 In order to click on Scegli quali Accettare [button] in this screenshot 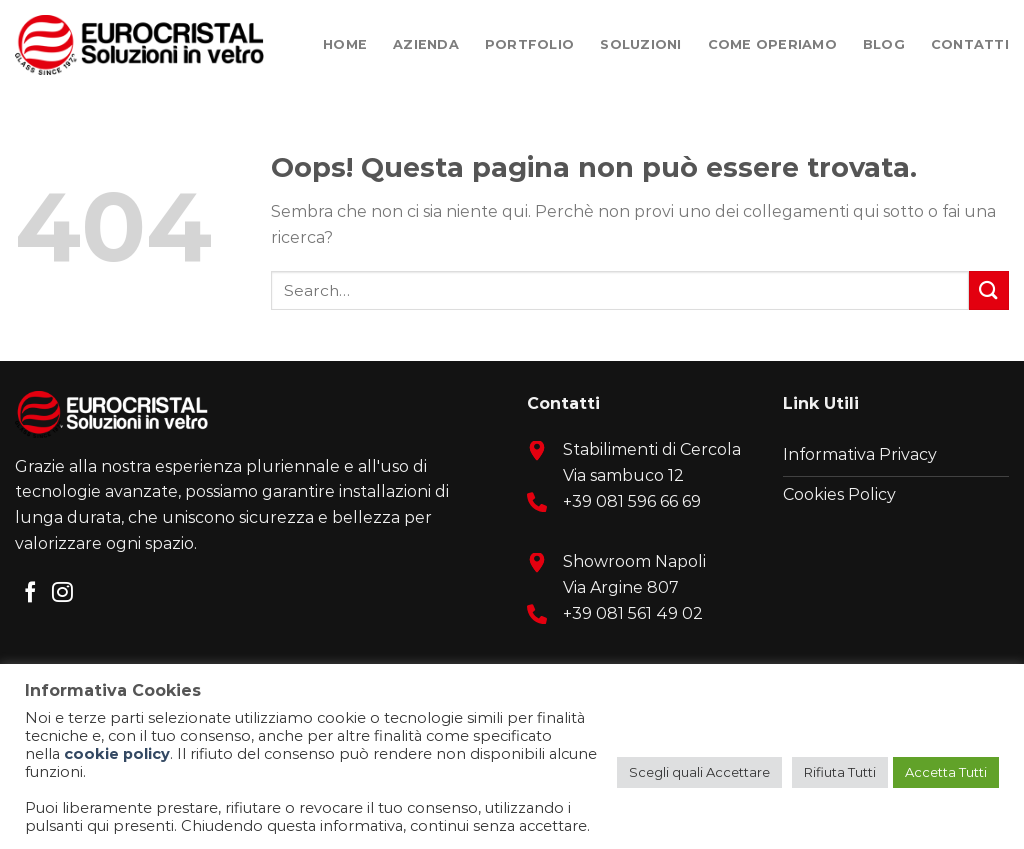, I will do `click(699, 772)`.